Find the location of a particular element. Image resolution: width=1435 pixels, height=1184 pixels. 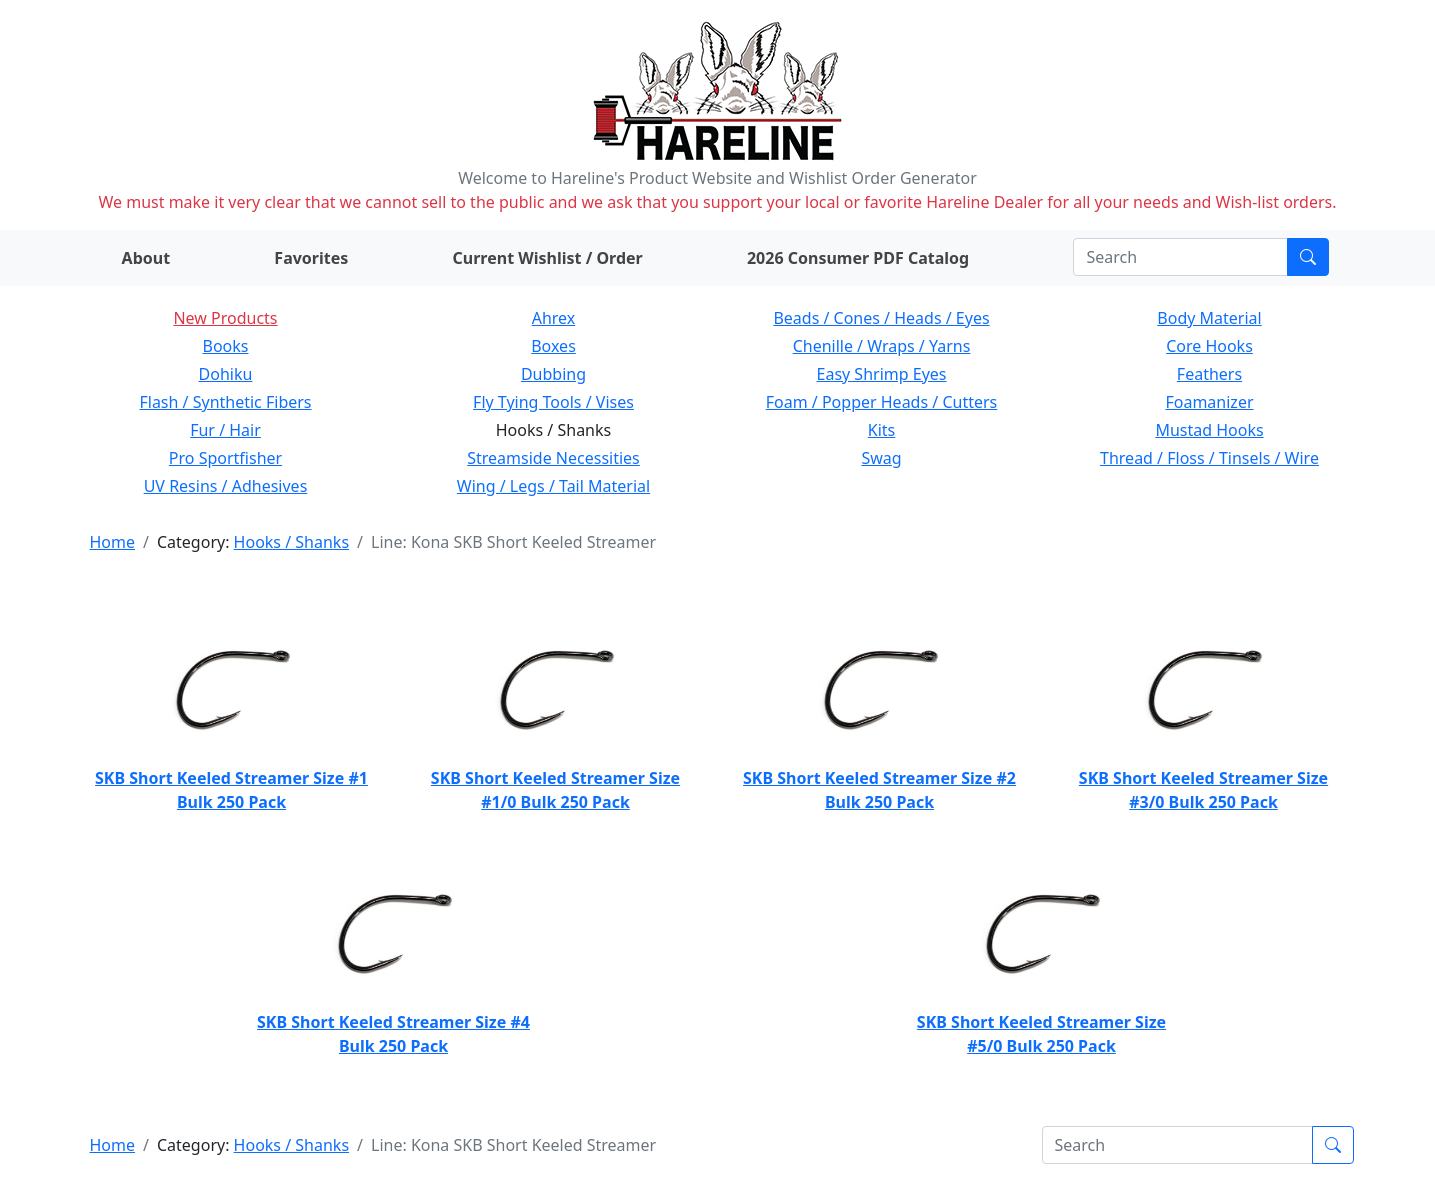

Foamanizer is located at coordinates (1209, 402).